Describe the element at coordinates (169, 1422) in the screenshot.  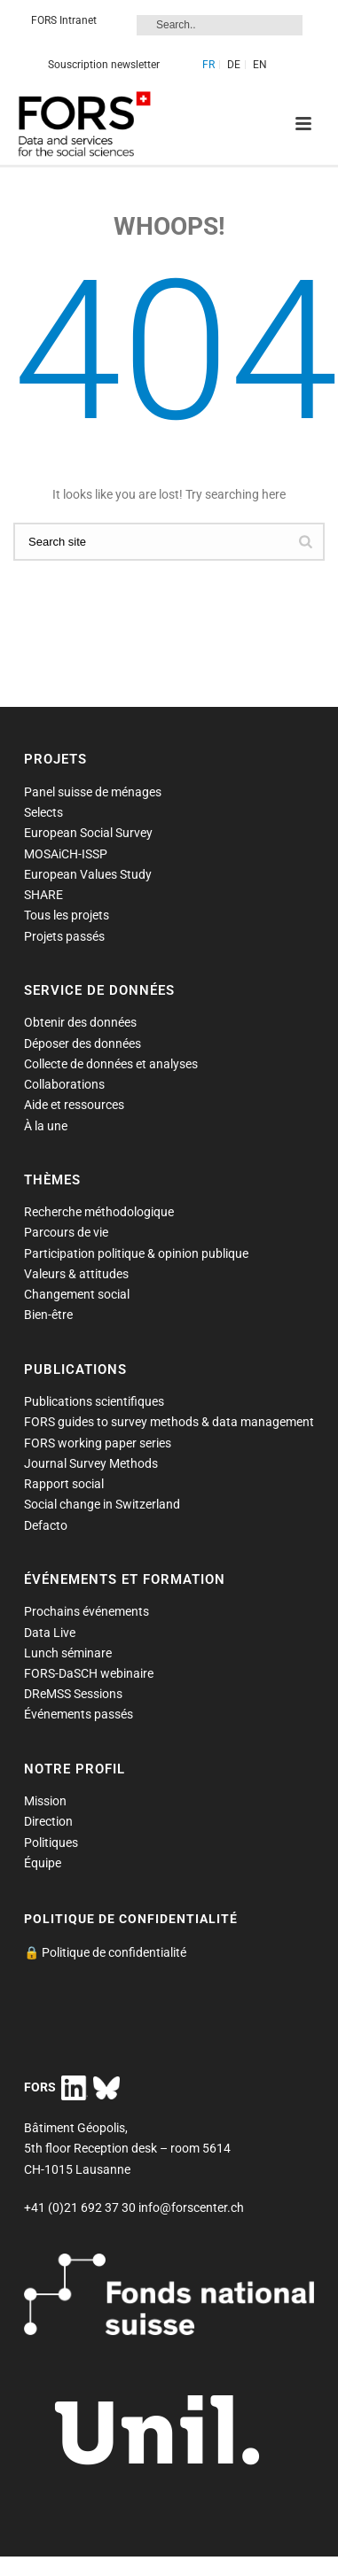
I see `FORS guides to survey methods & data management` at that location.